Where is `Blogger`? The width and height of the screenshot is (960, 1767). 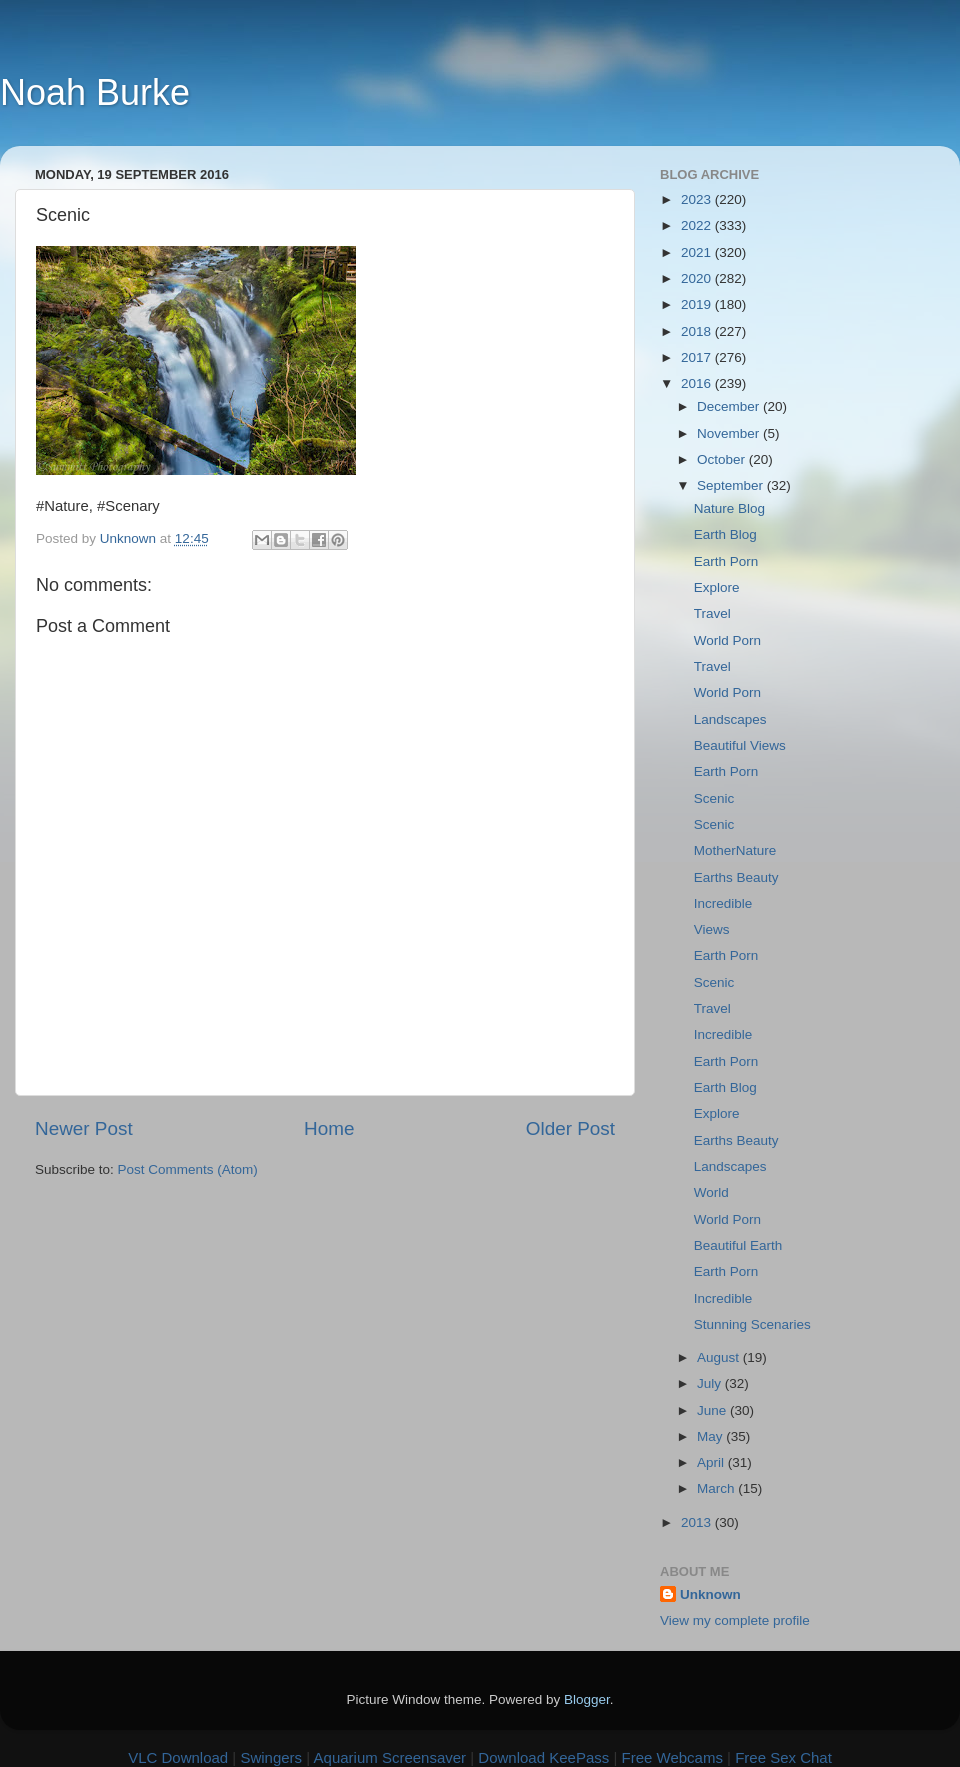 Blogger is located at coordinates (587, 1699).